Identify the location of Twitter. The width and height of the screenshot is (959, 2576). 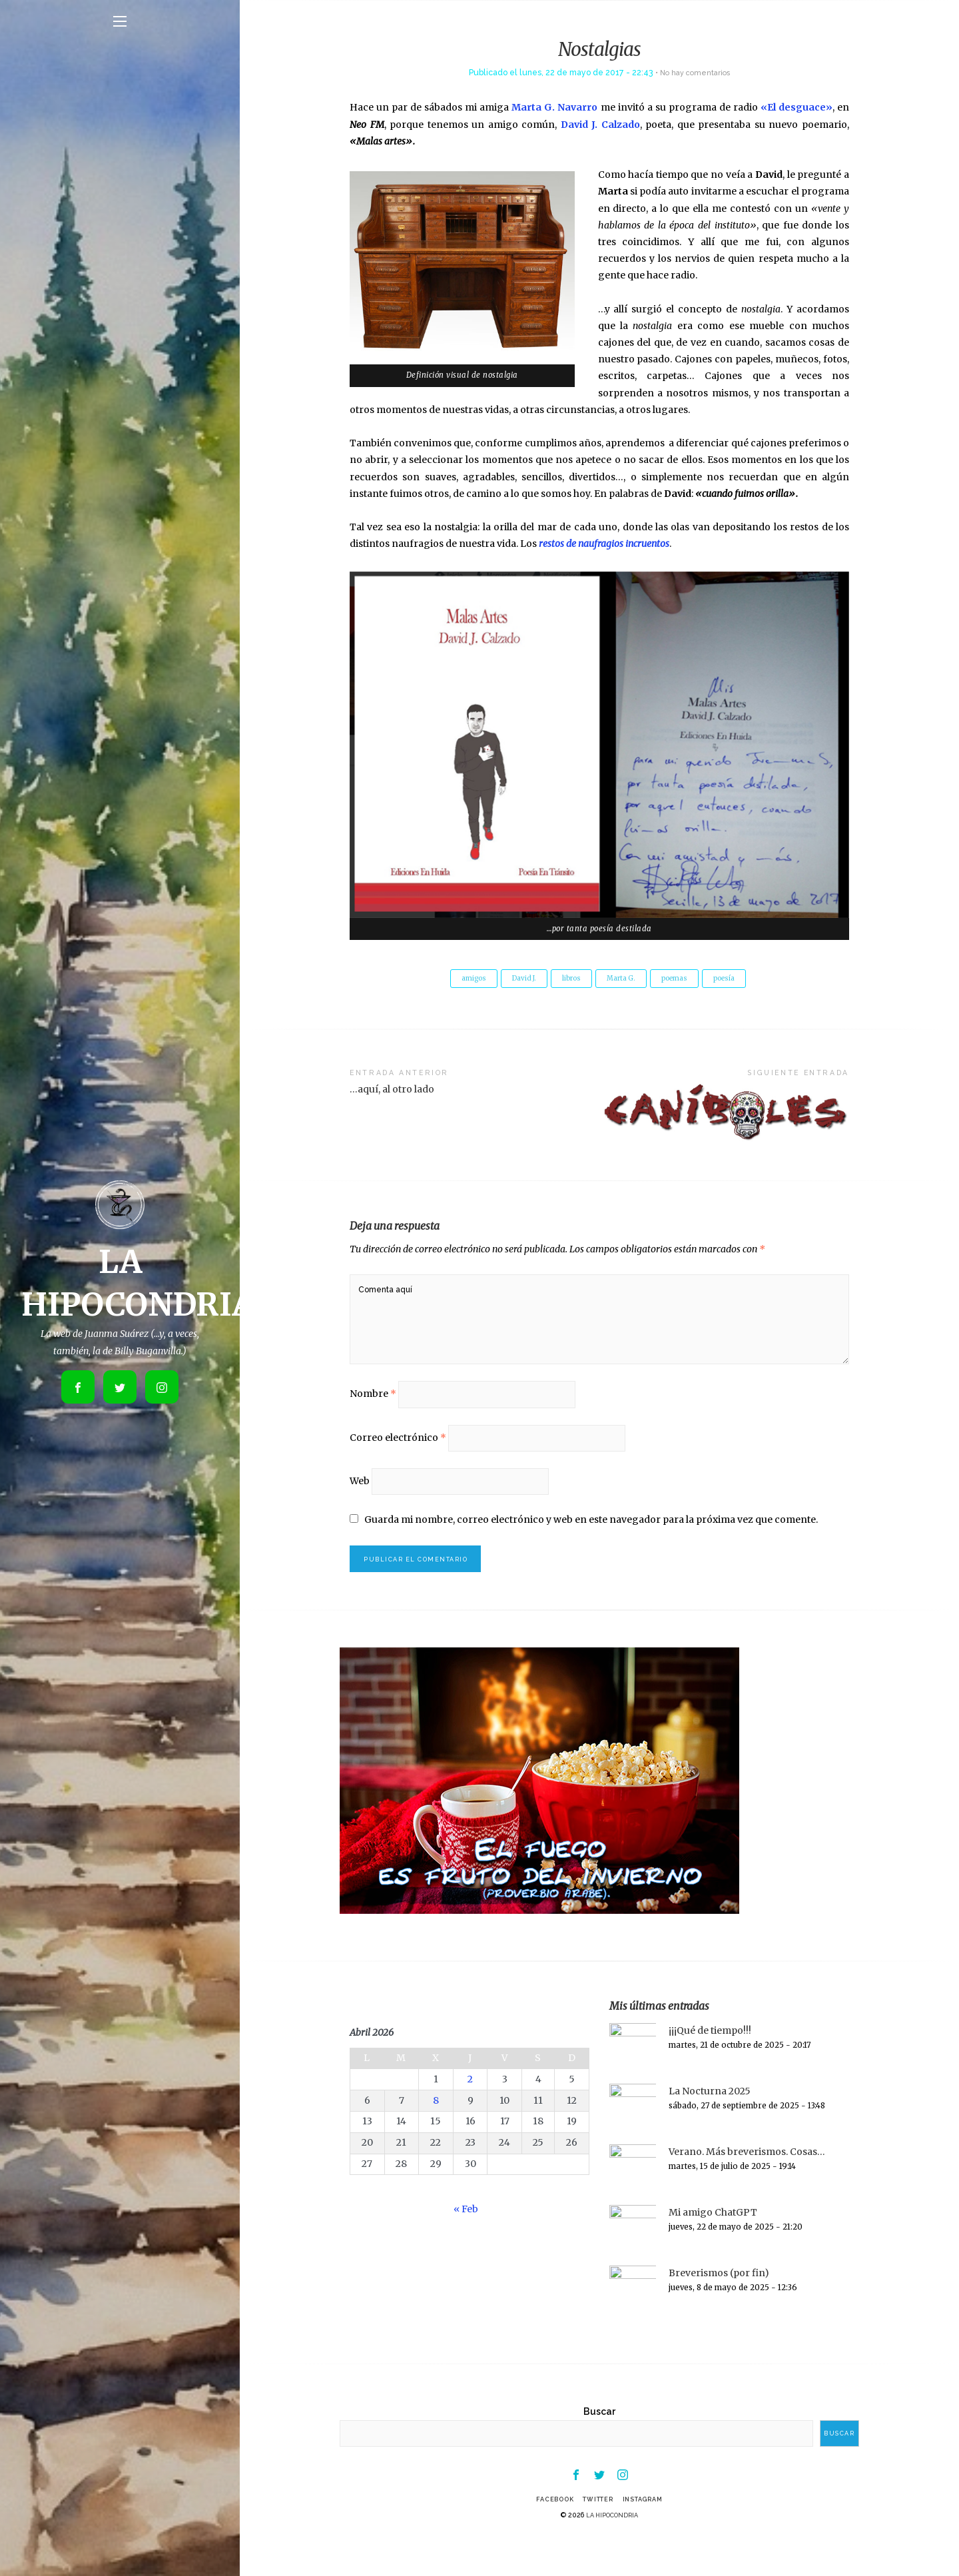
(597, 2535).